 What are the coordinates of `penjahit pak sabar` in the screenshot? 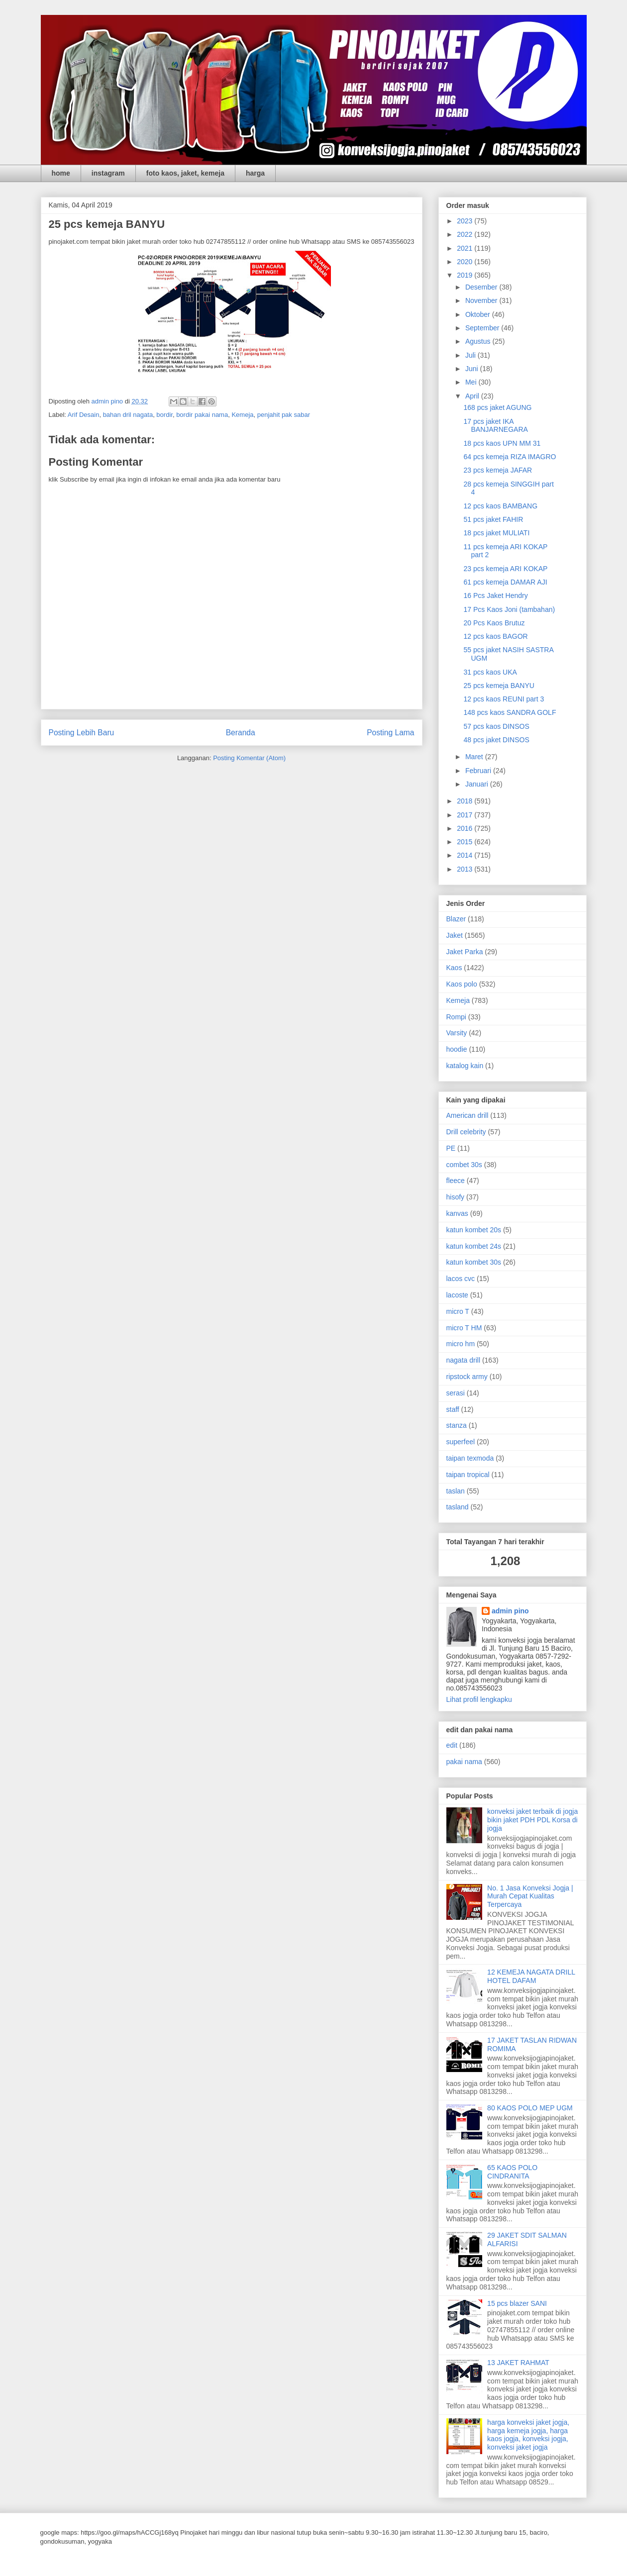 It's located at (283, 414).